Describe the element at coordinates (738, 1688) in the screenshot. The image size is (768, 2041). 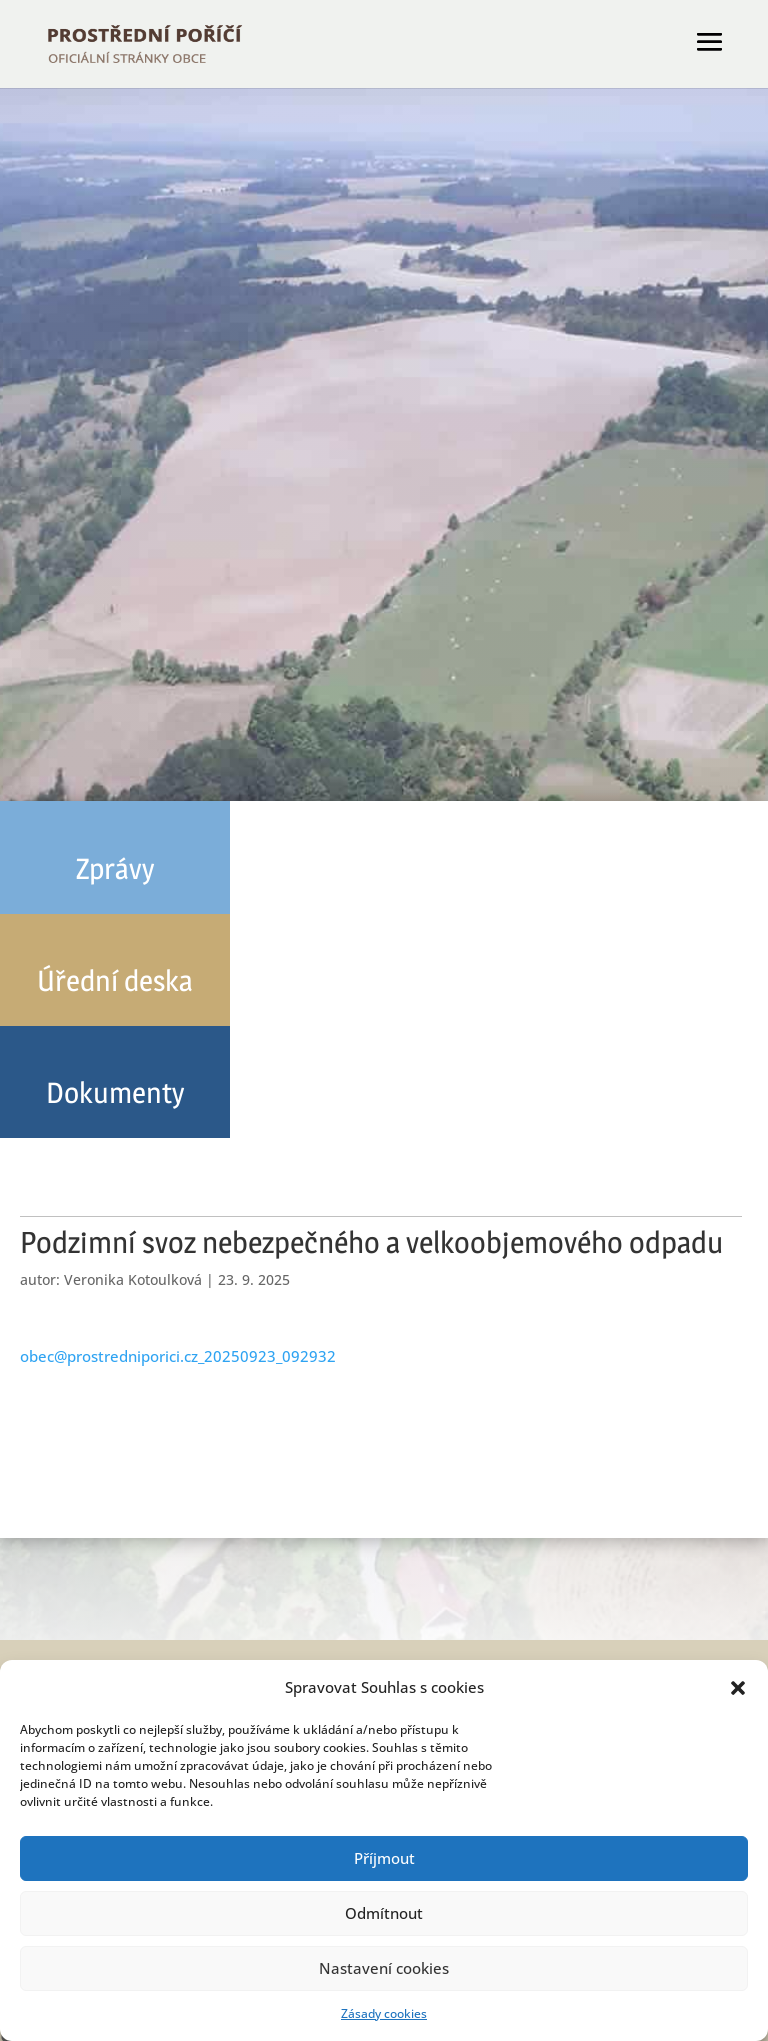
I see `[button]` at that location.